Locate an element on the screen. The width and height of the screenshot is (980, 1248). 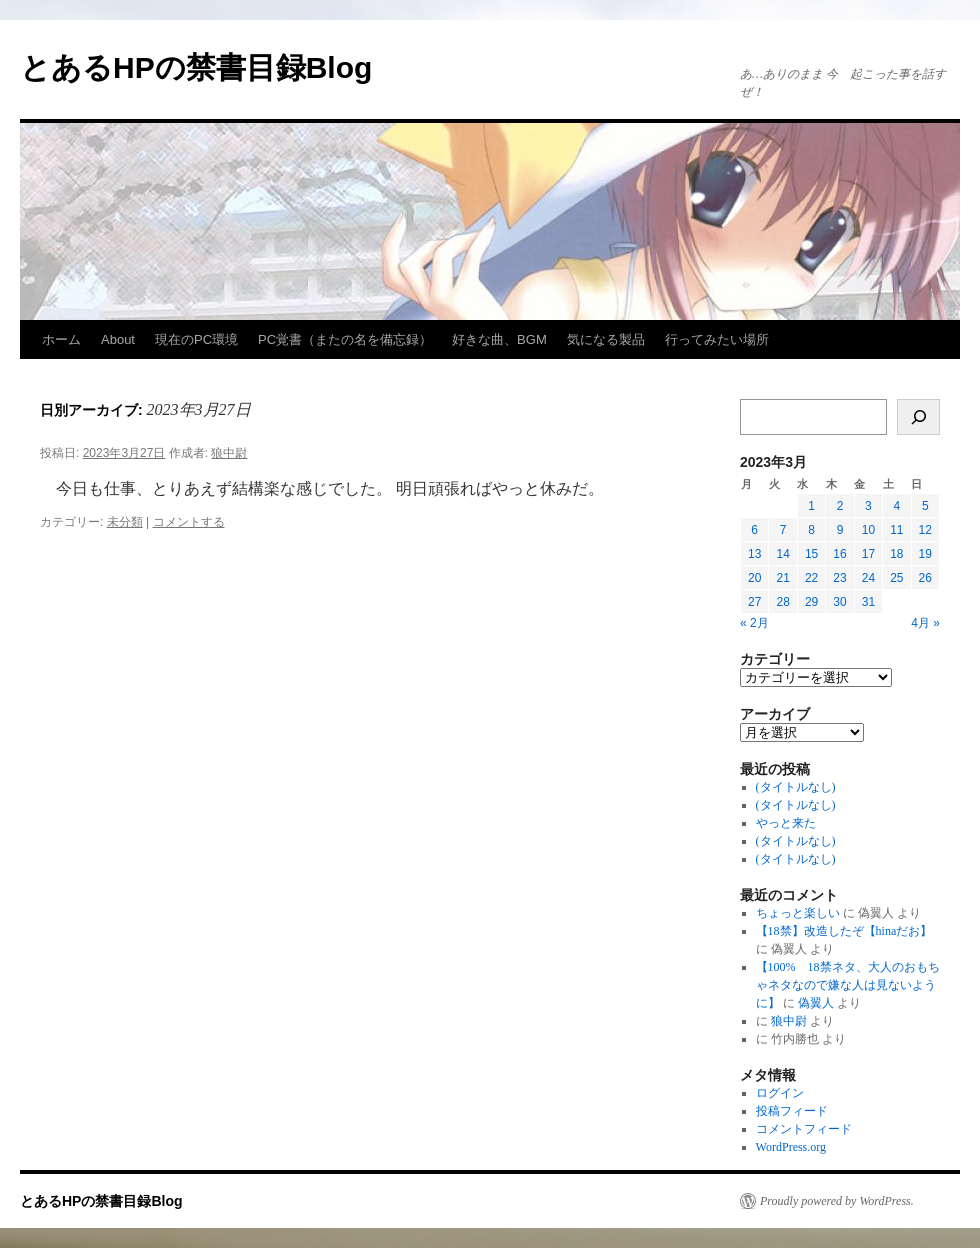
未分類 is located at coordinates (125, 522).